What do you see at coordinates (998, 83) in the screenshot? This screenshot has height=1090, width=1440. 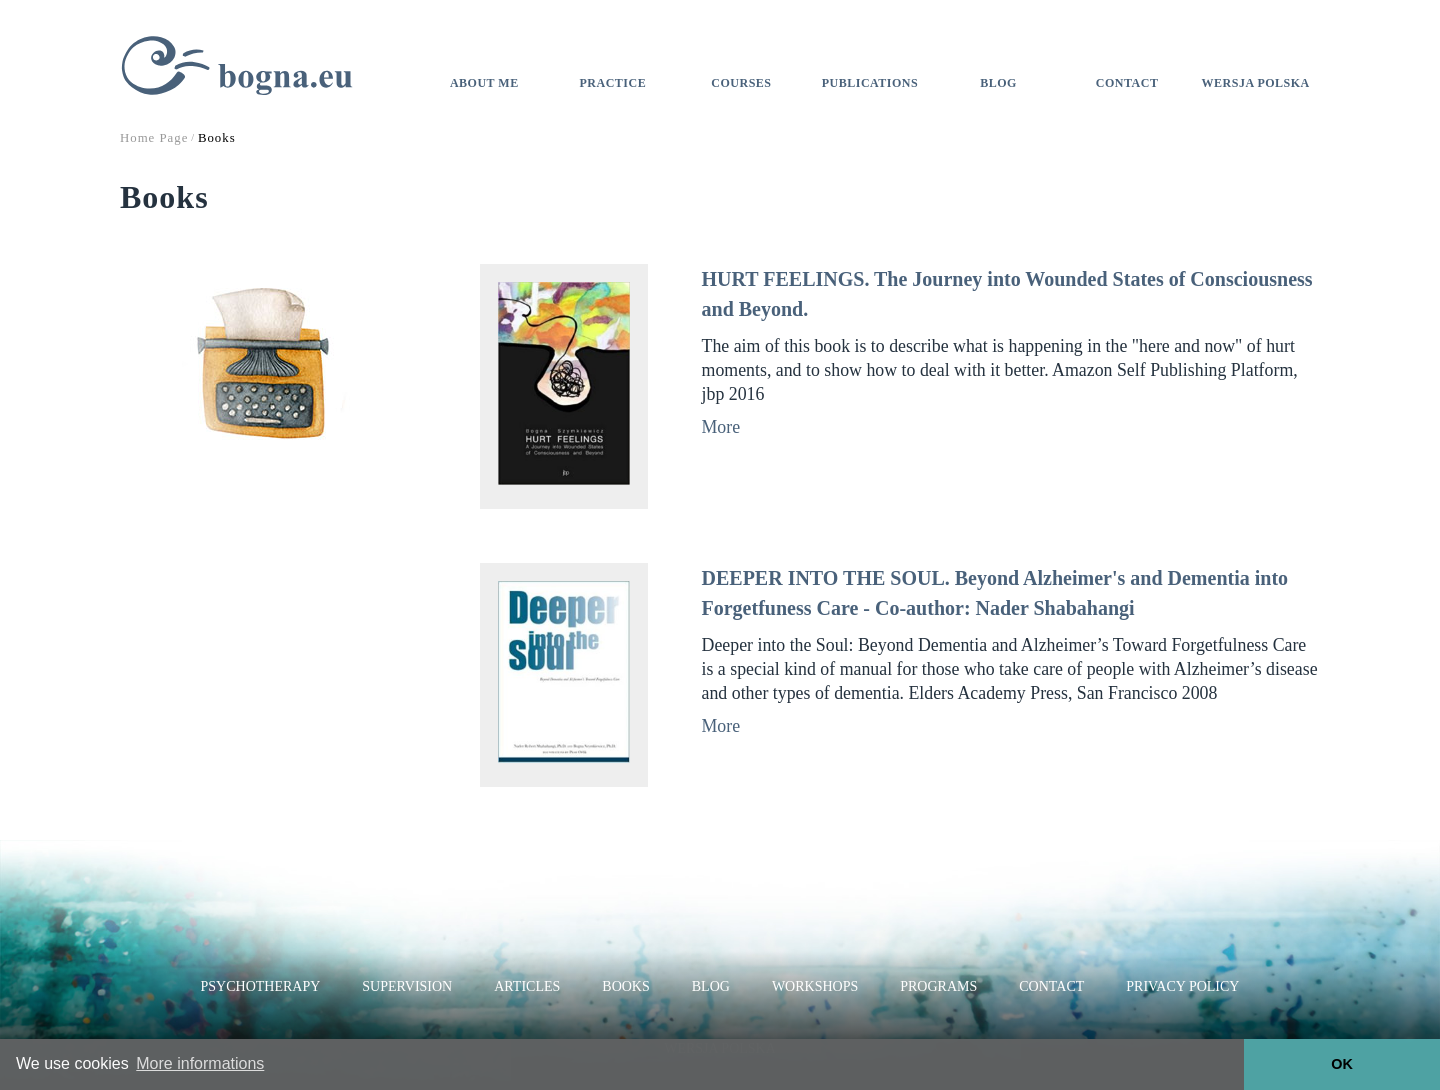 I see `Blog` at bounding box center [998, 83].